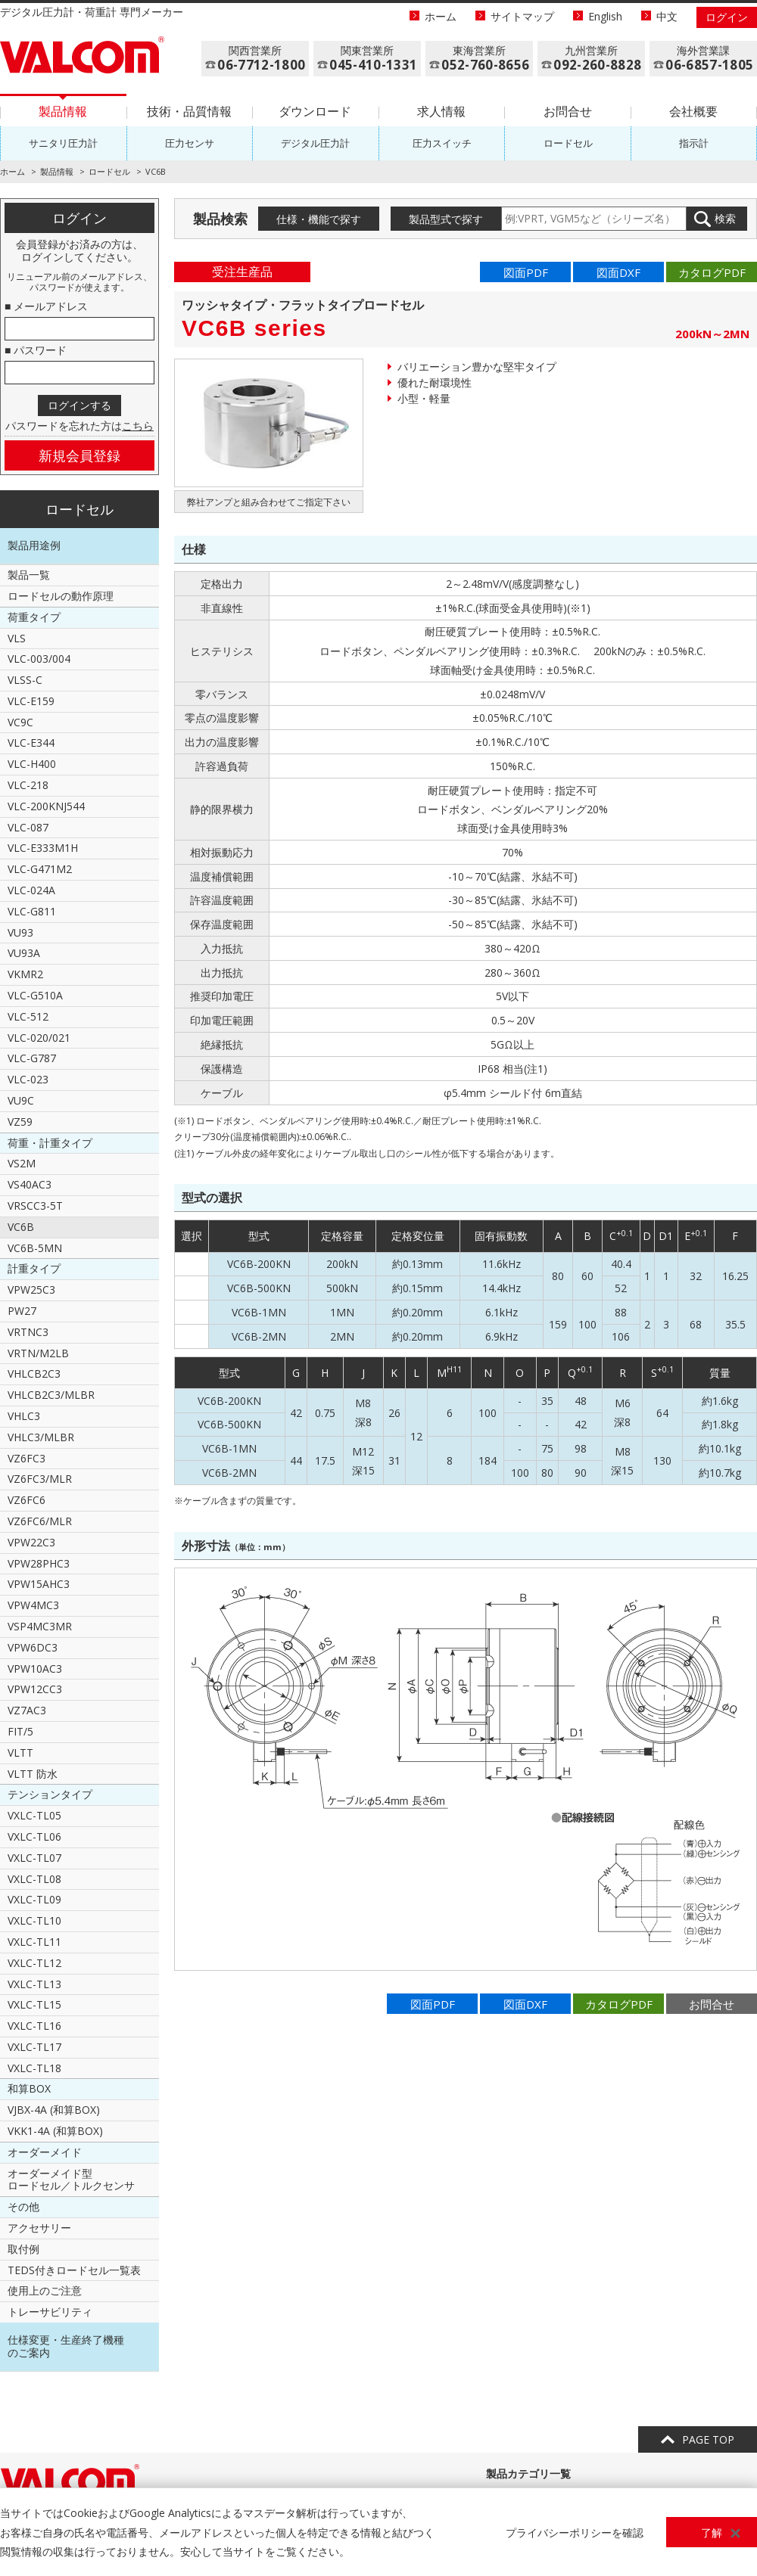 This screenshot has width=757, height=2576. What do you see at coordinates (24, 1416) in the screenshot?
I see `VHLC3` at bounding box center [24, 1416].